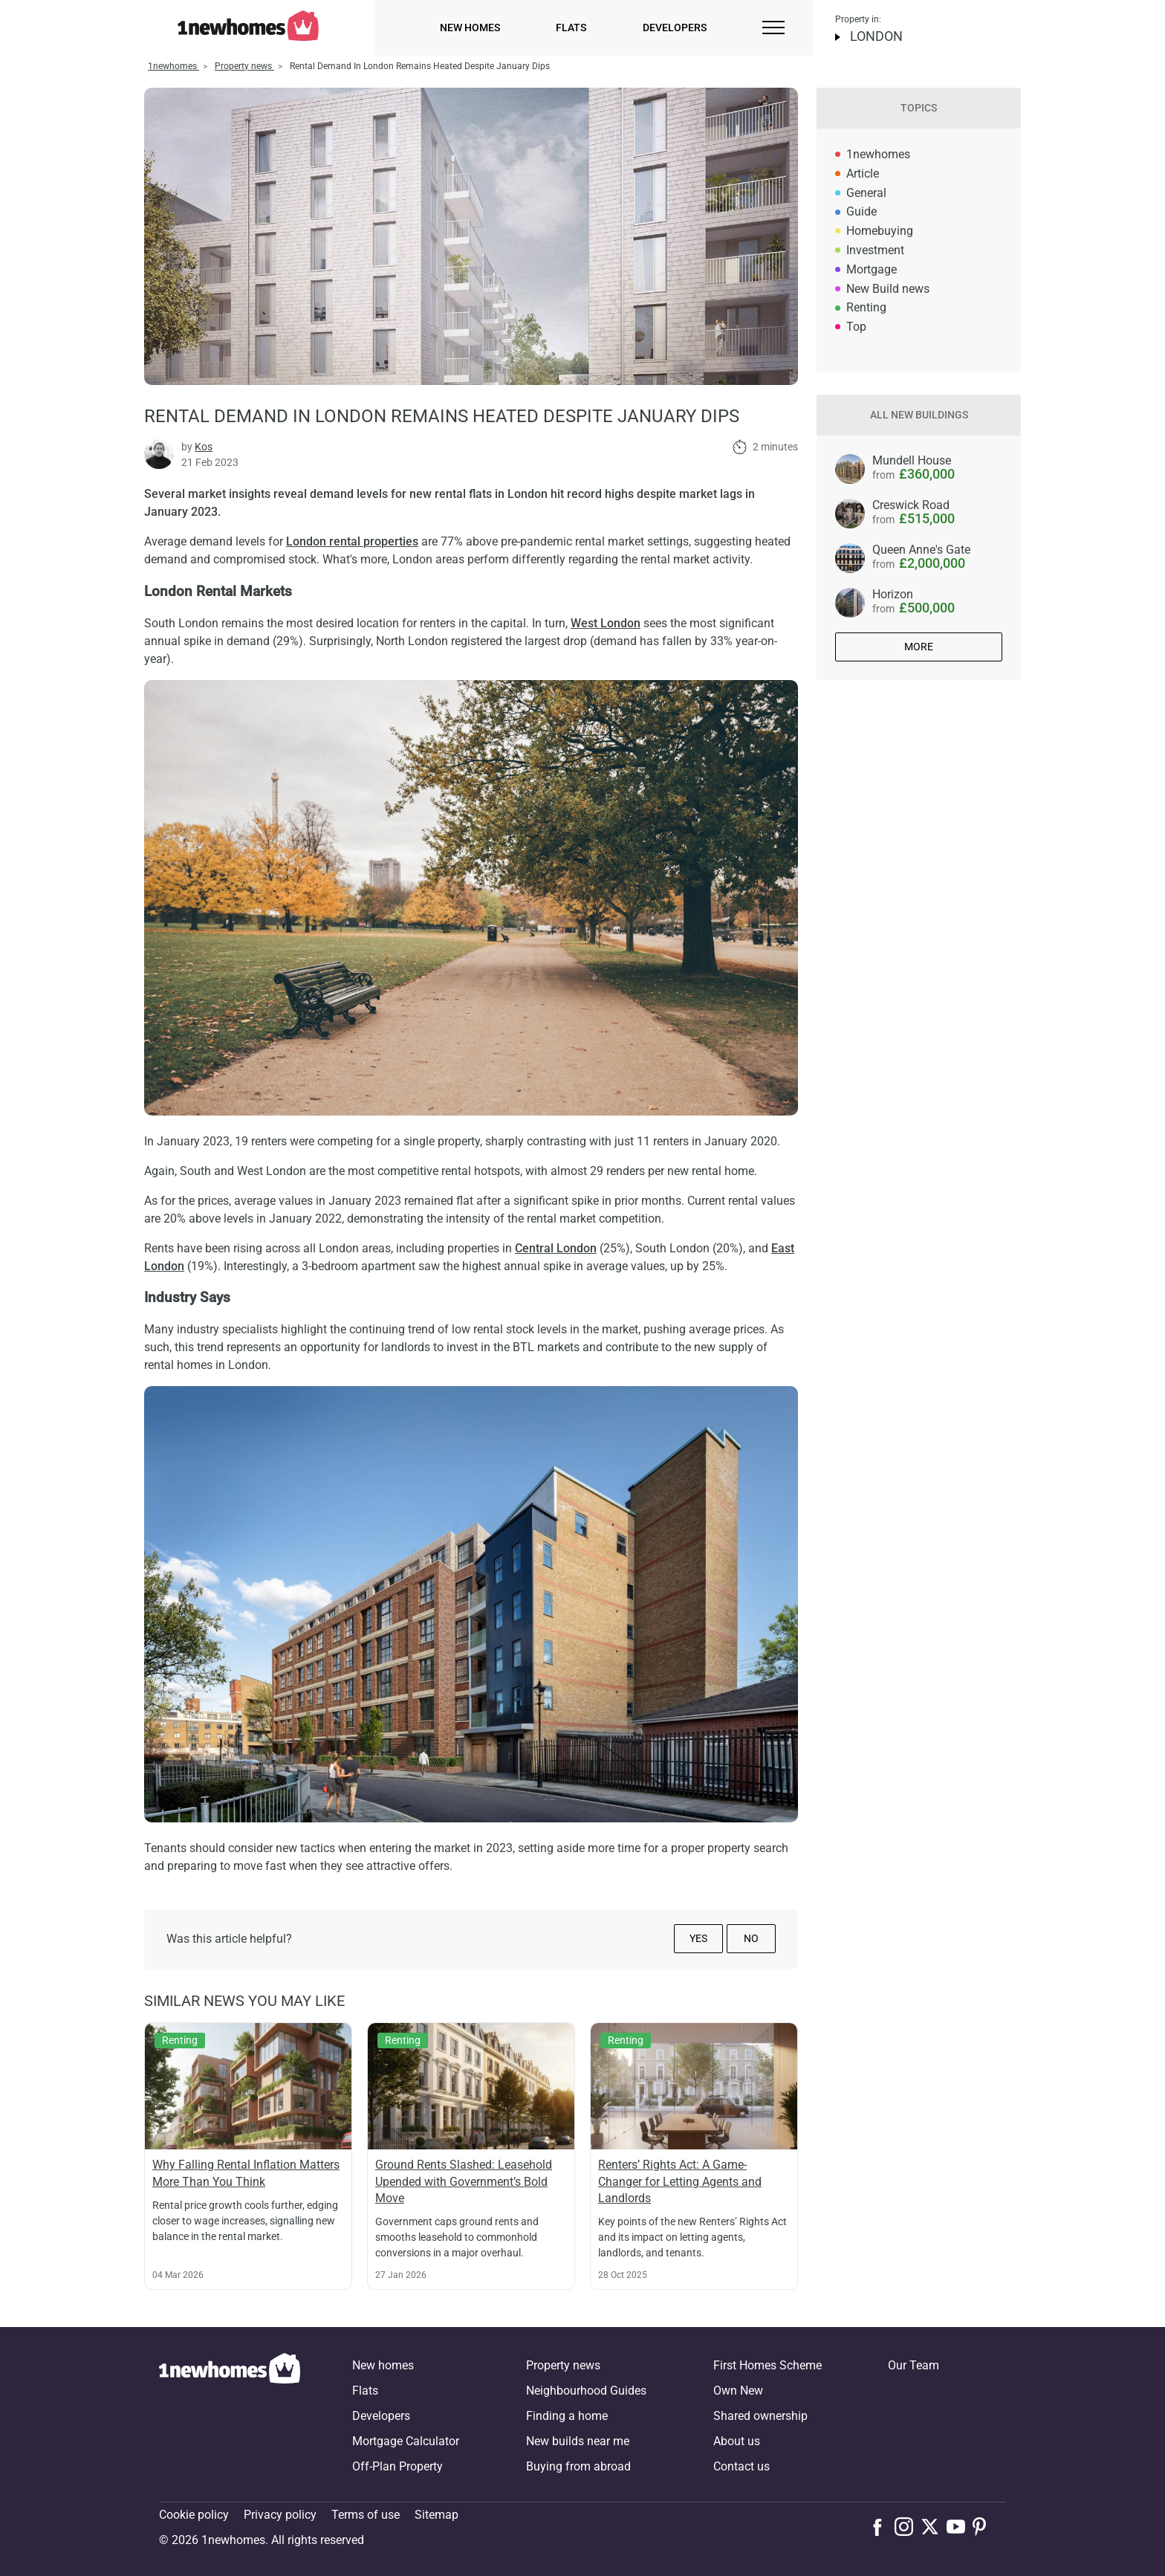  Describe the element at coordinates (563, 2365) in the screenshot. I see `Property news` at that location.